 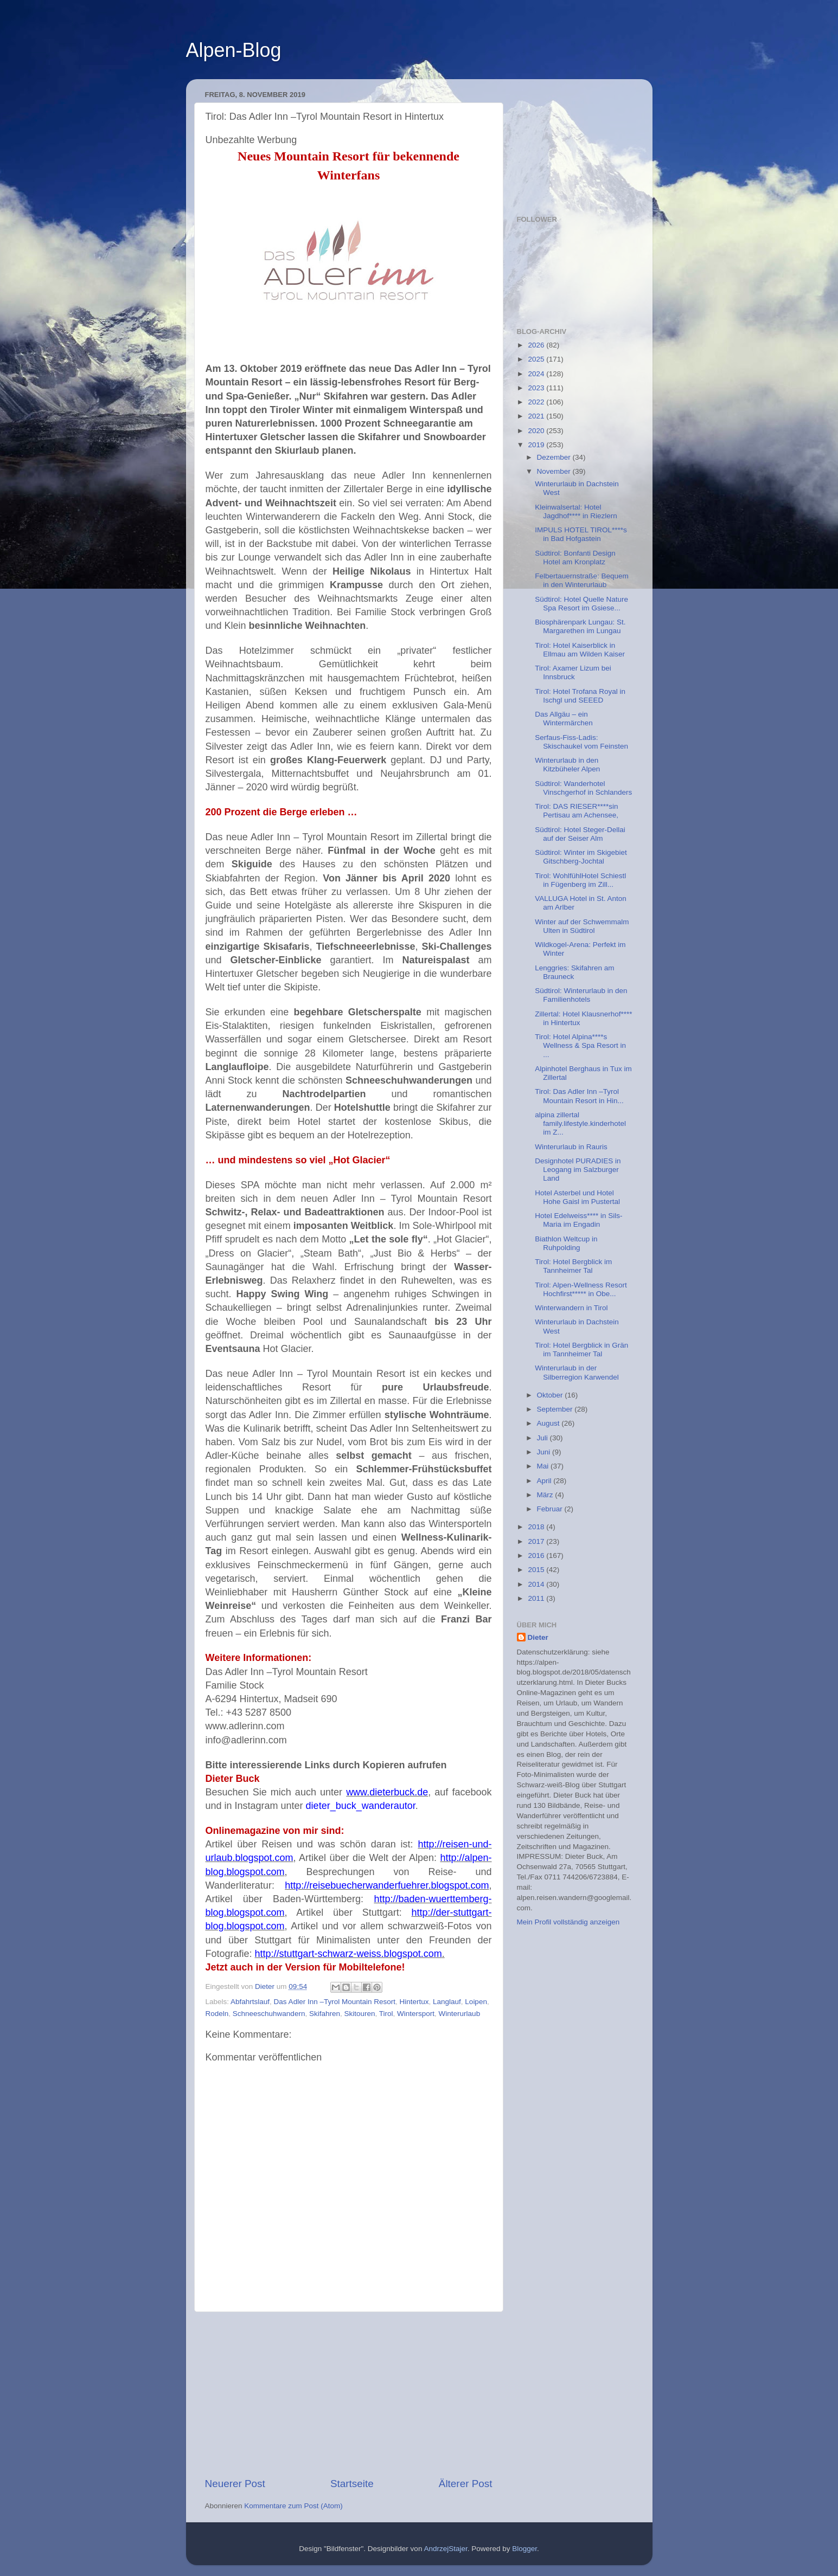 What do you see at coordinates (545, 1481) in the screenshot?
I see `April` at bounding box center [545, 1481].